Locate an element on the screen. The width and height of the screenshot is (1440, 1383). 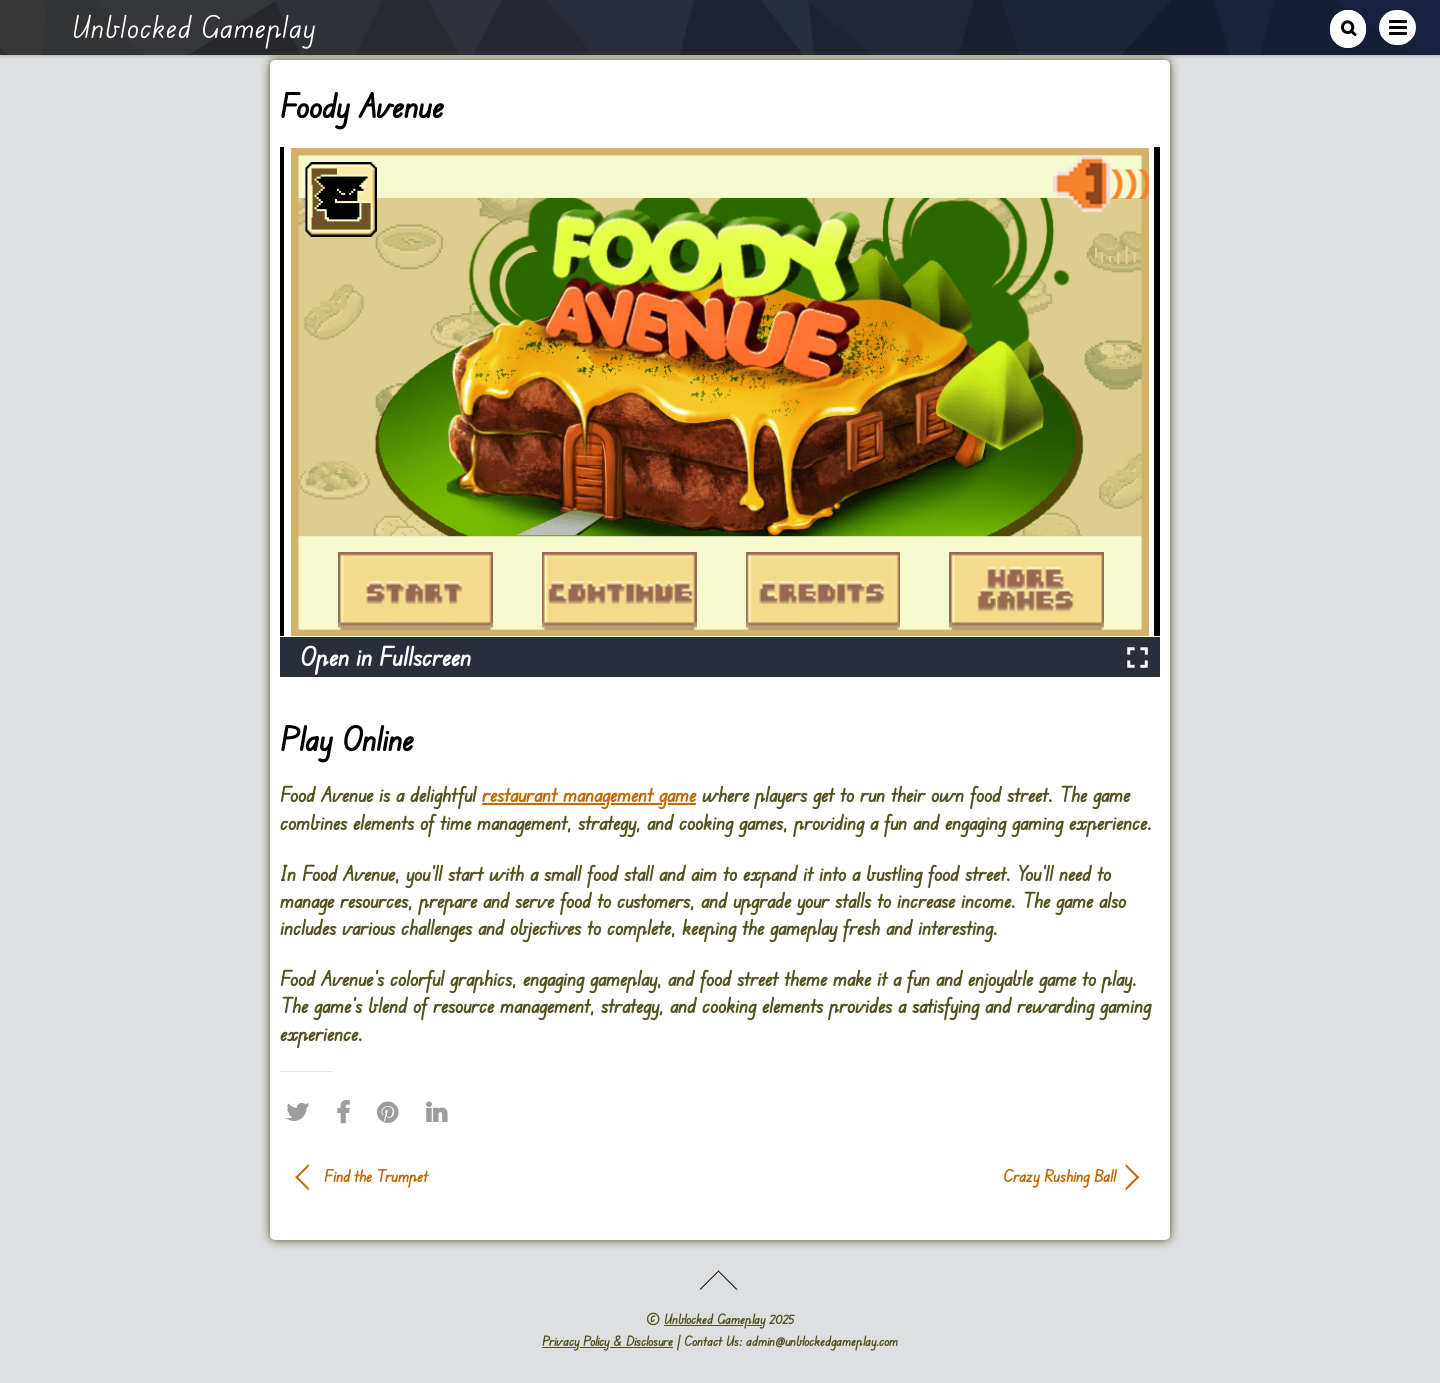
Crazy Rushing Ball is located at coordinates (930, 1176).